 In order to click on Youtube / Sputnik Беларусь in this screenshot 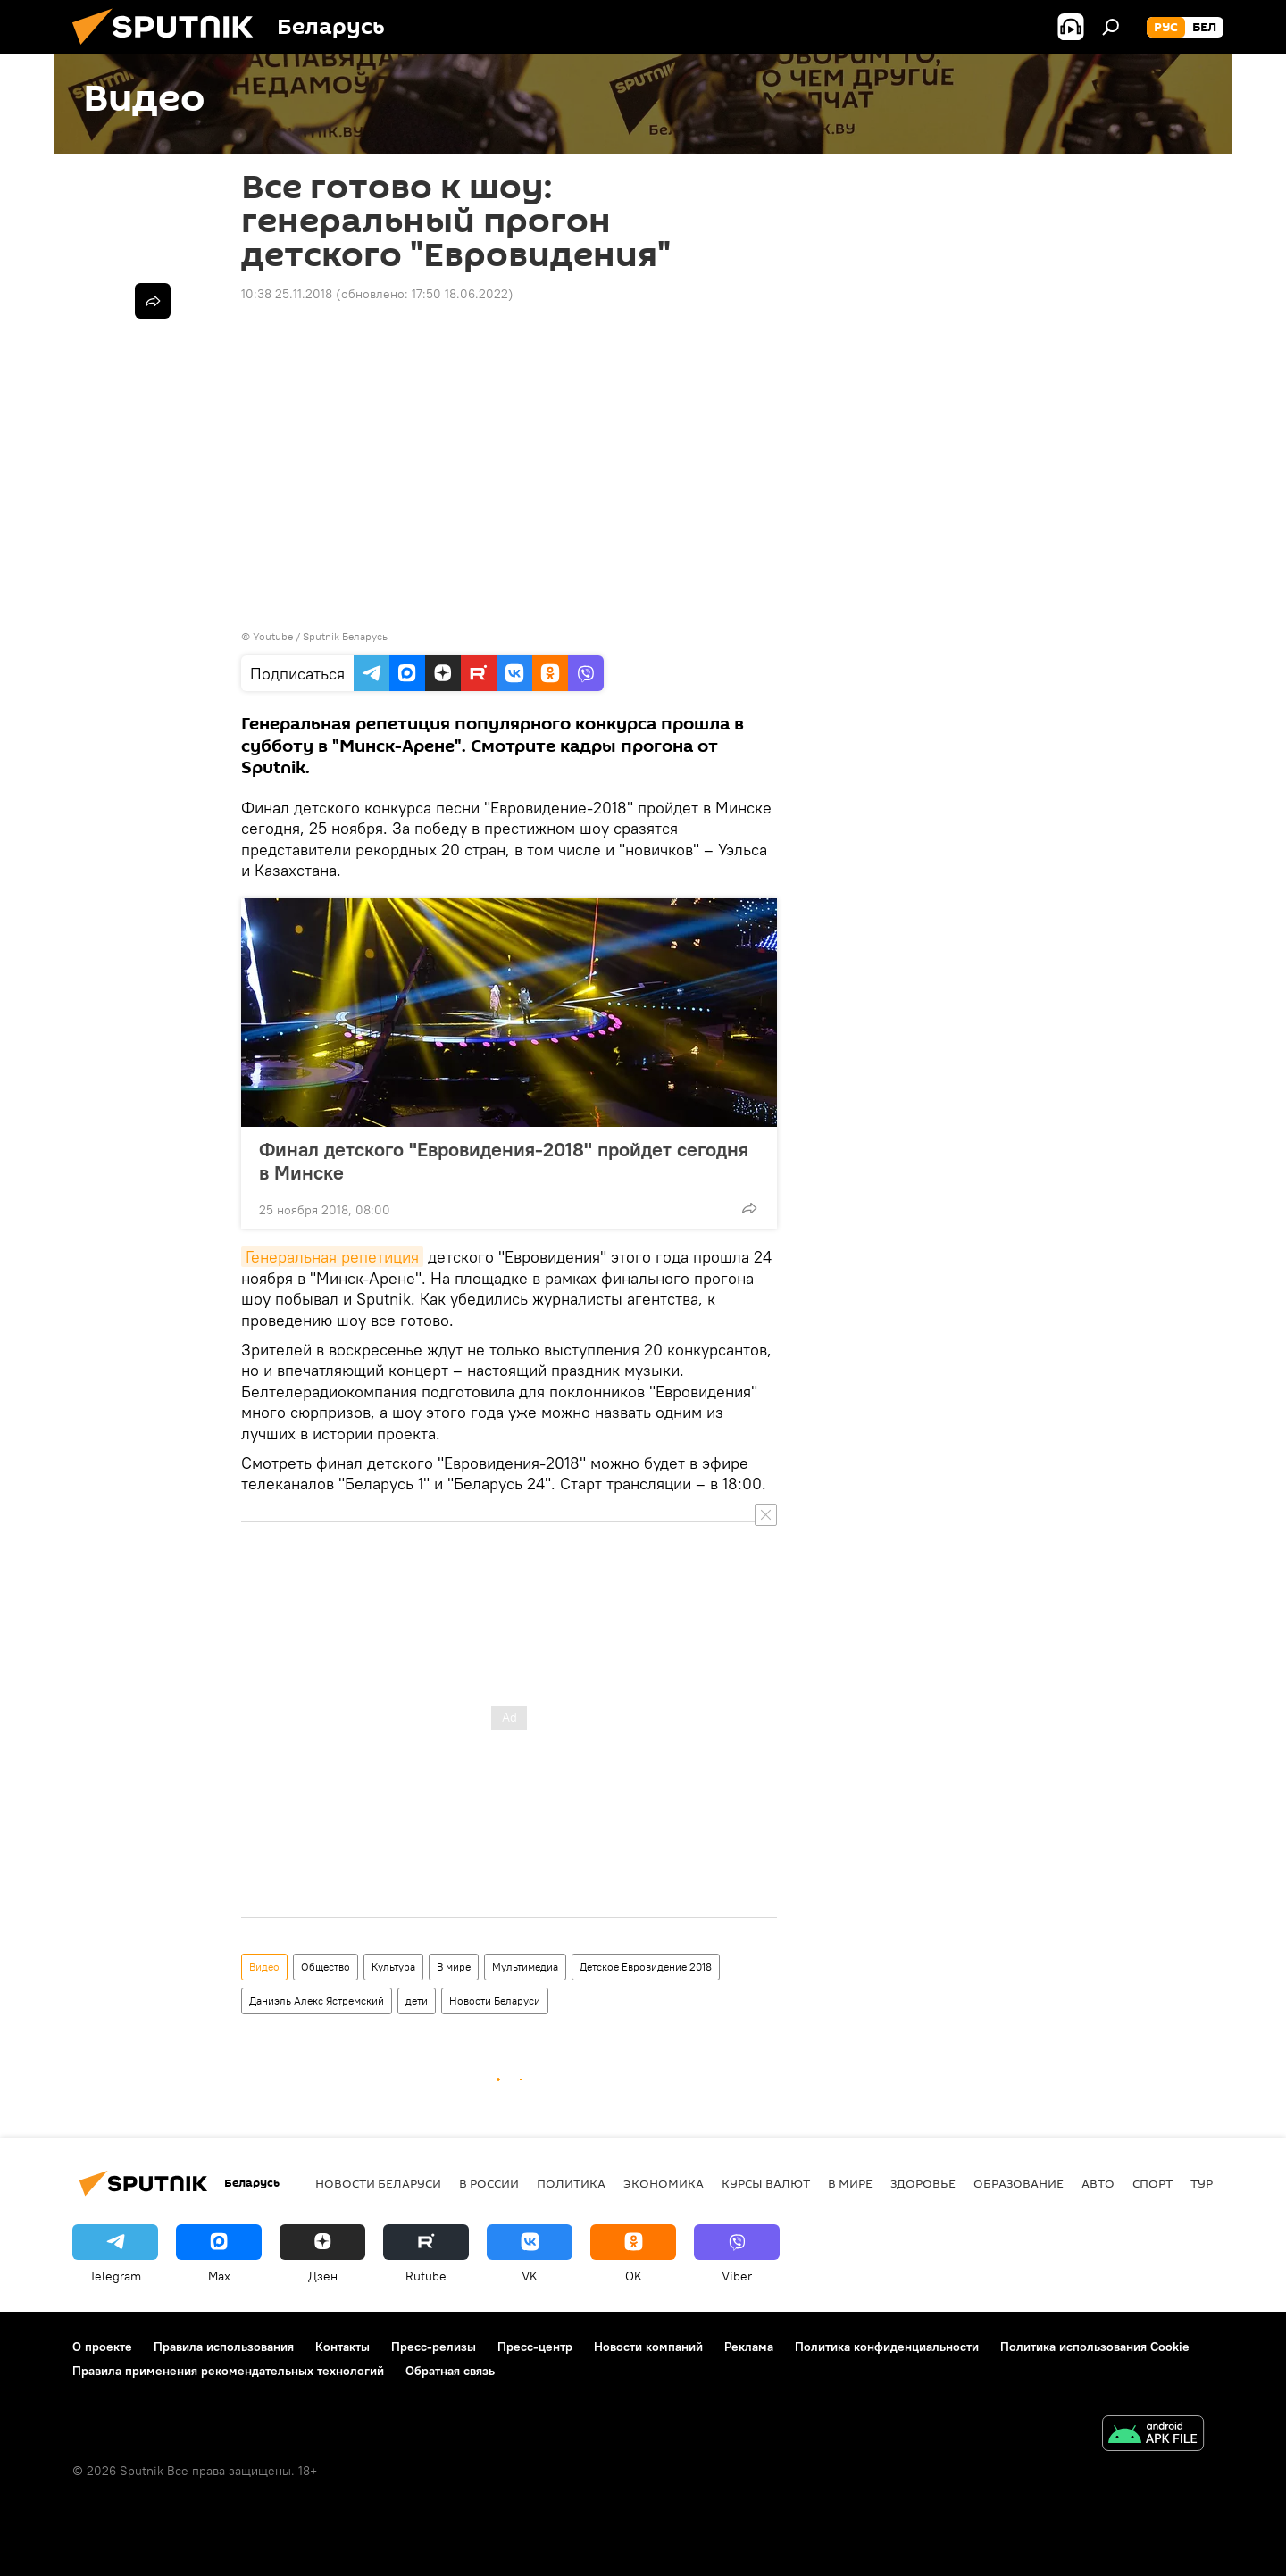, I will do `click(320, 636)`.